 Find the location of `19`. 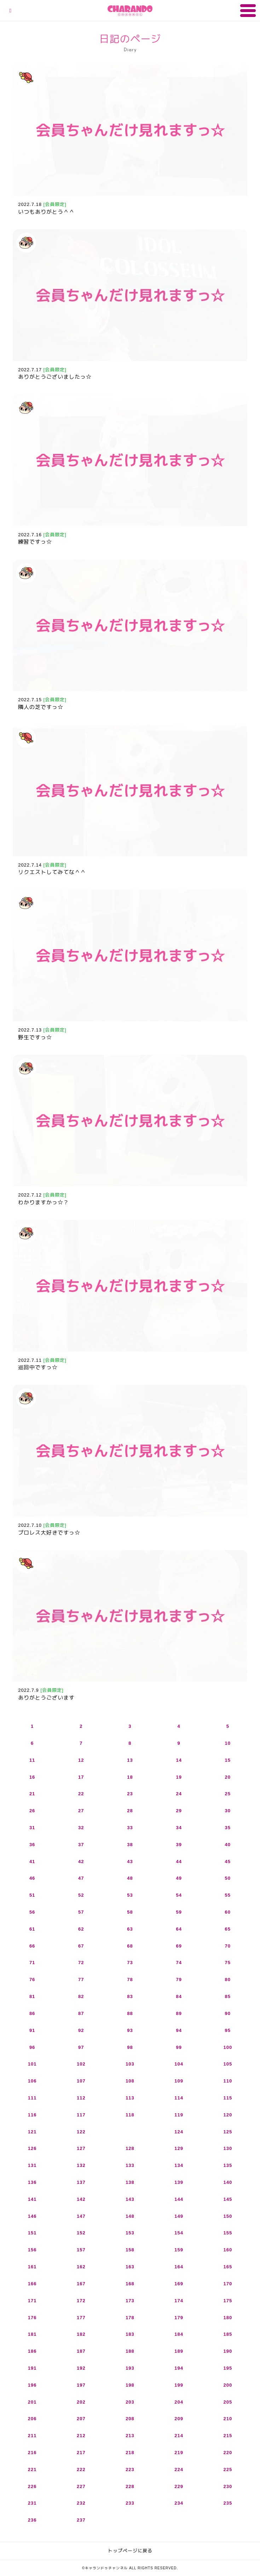

19 is located at coordinates (178, 1777).